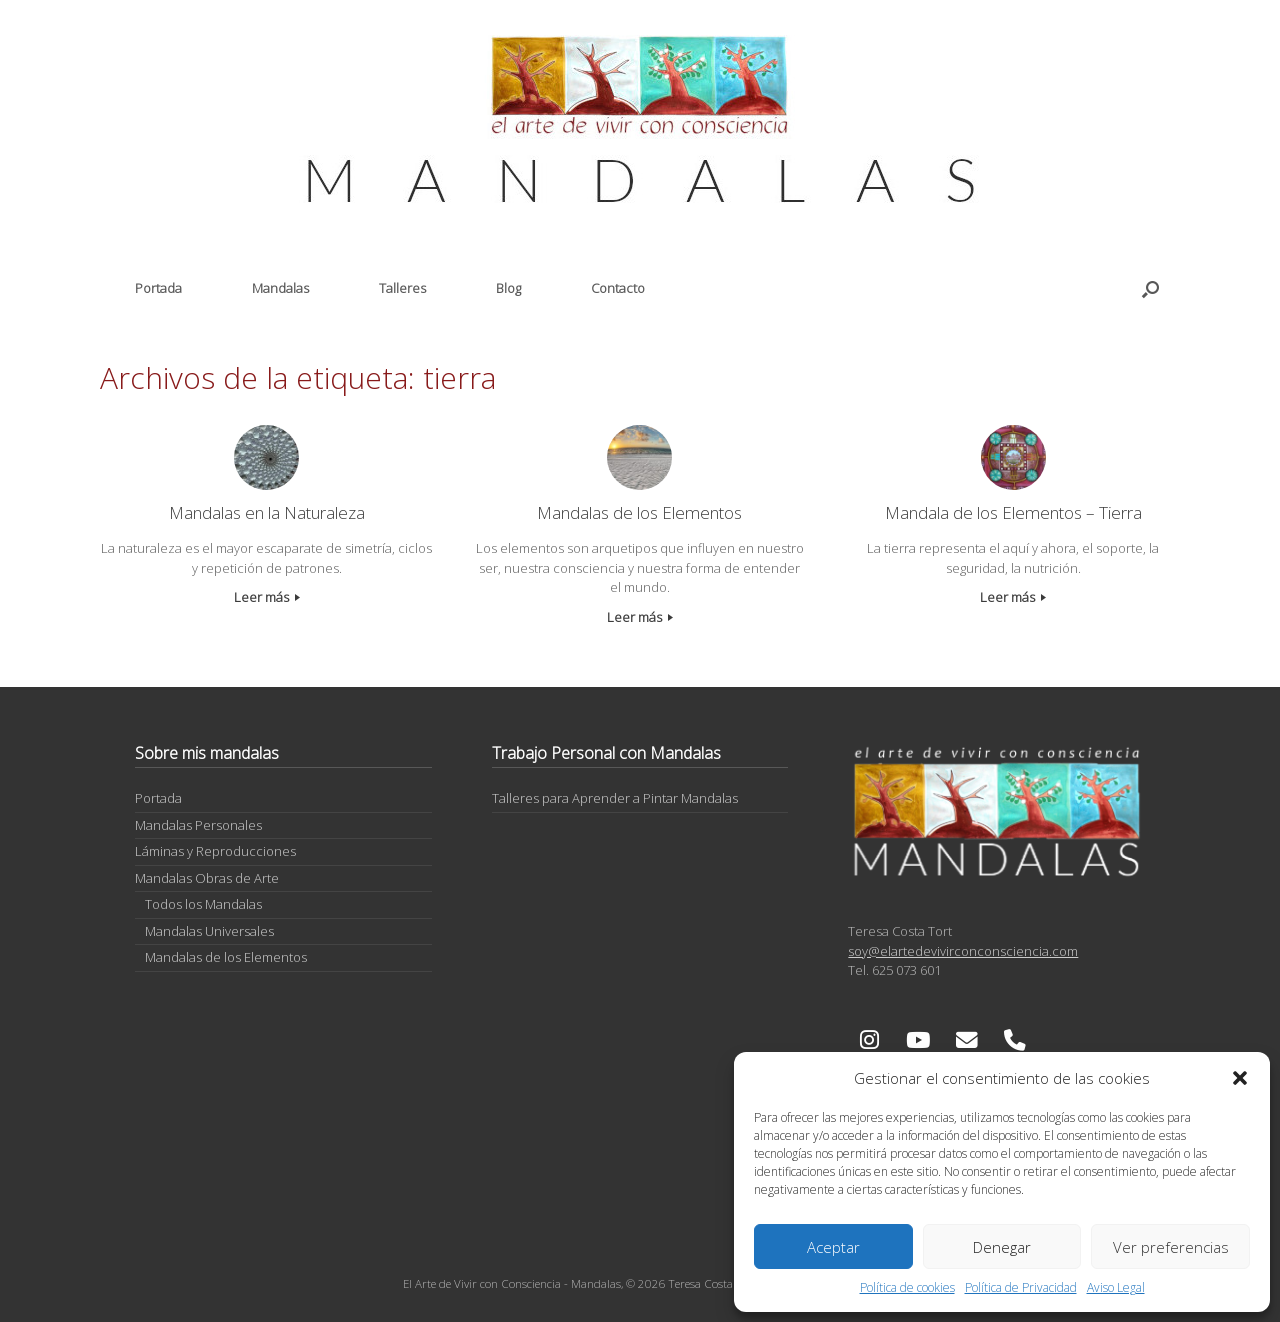  I want to click on Láminas y Reproducciones, so click(215, 851).